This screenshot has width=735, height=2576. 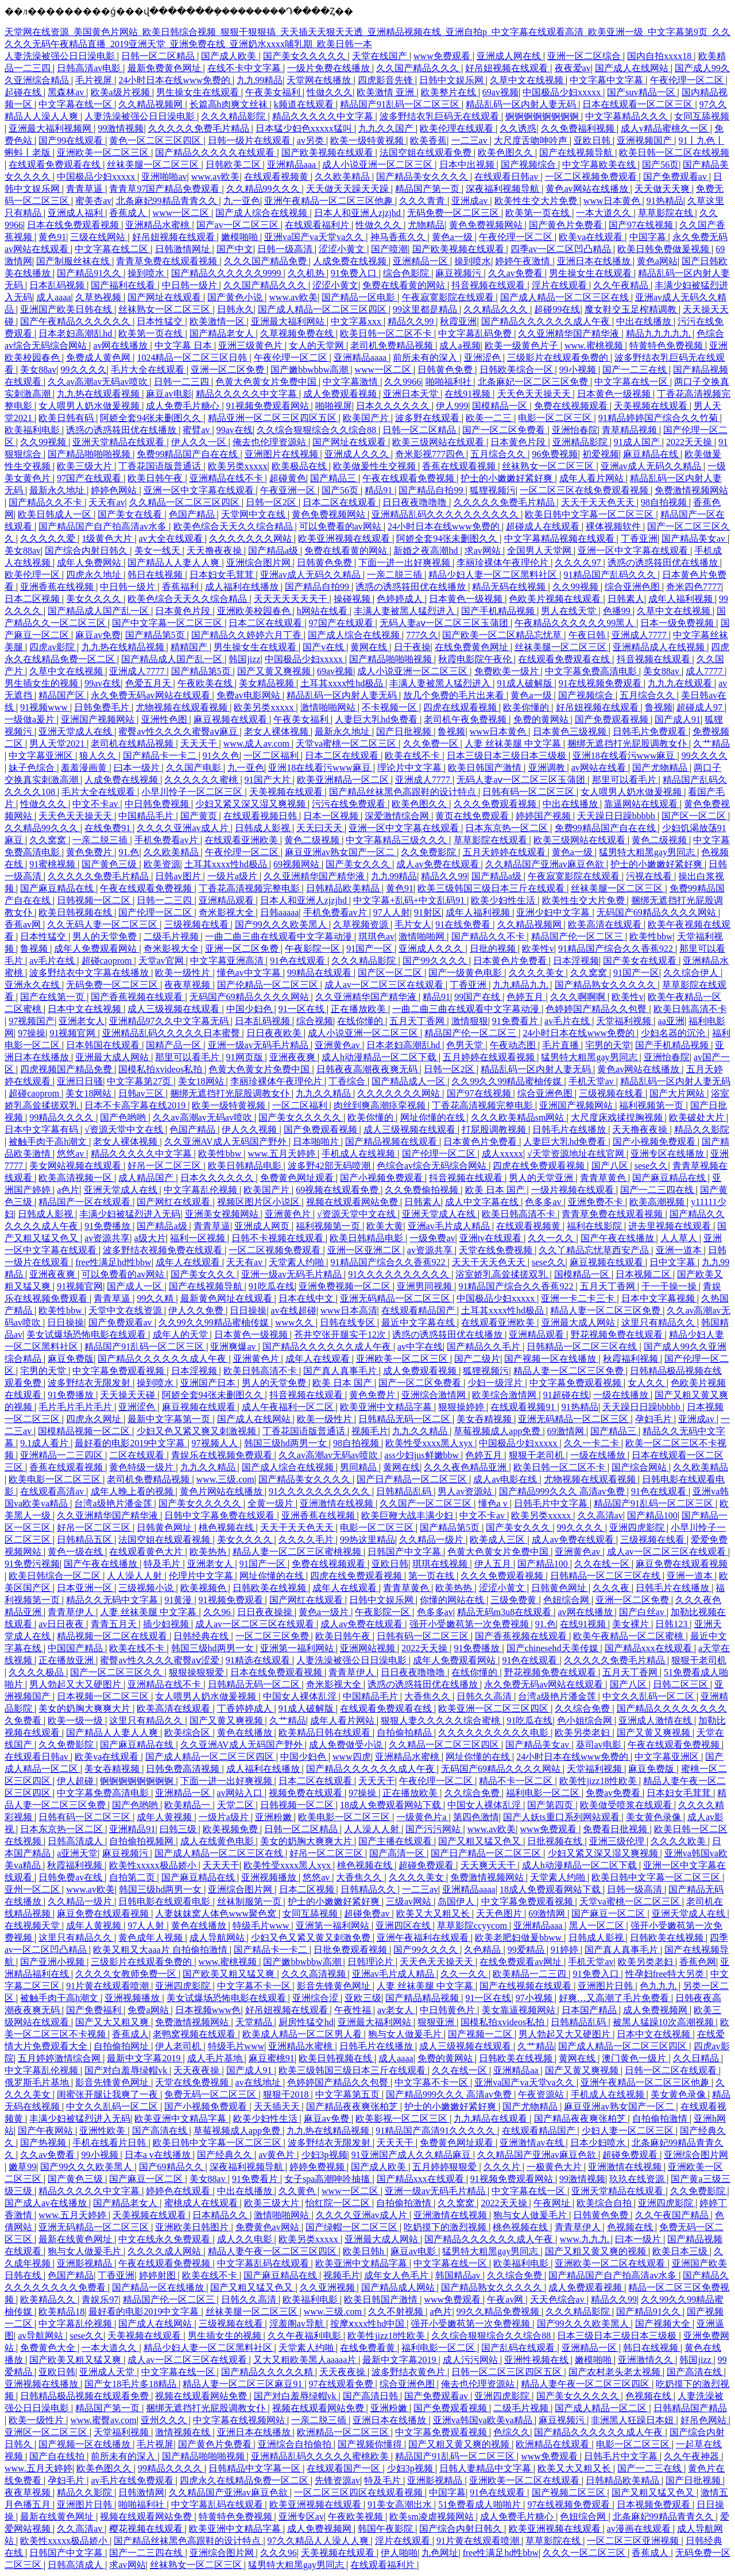 What do you see at coordinates (222, 1455) in the screenshot?
I see `青娱乐在线视频免费观看` at bounding box center [222, 1455].